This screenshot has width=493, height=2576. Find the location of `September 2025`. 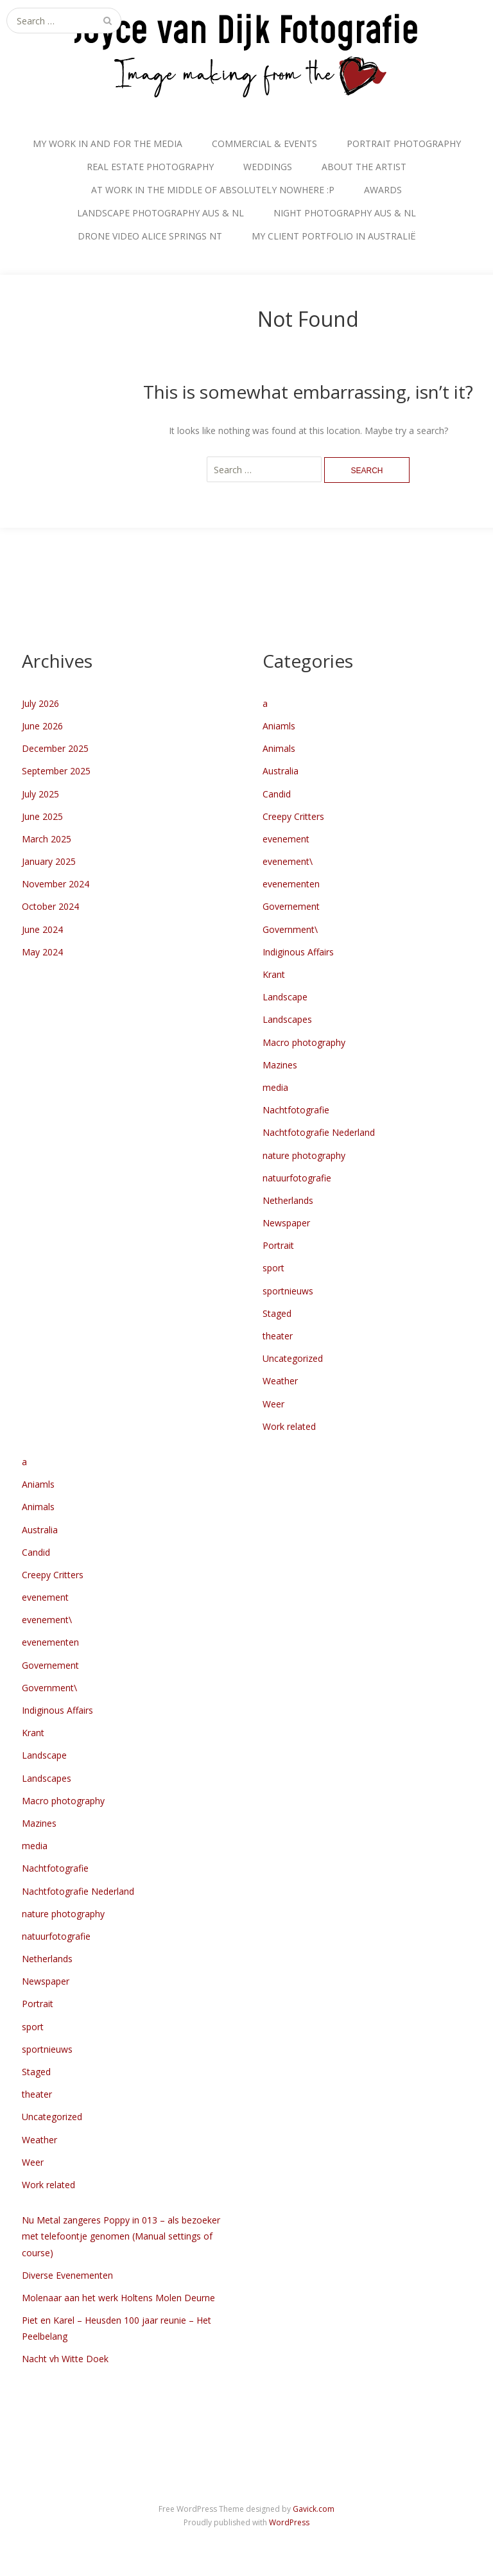

September 2025 is located at coordinates (56, 771).